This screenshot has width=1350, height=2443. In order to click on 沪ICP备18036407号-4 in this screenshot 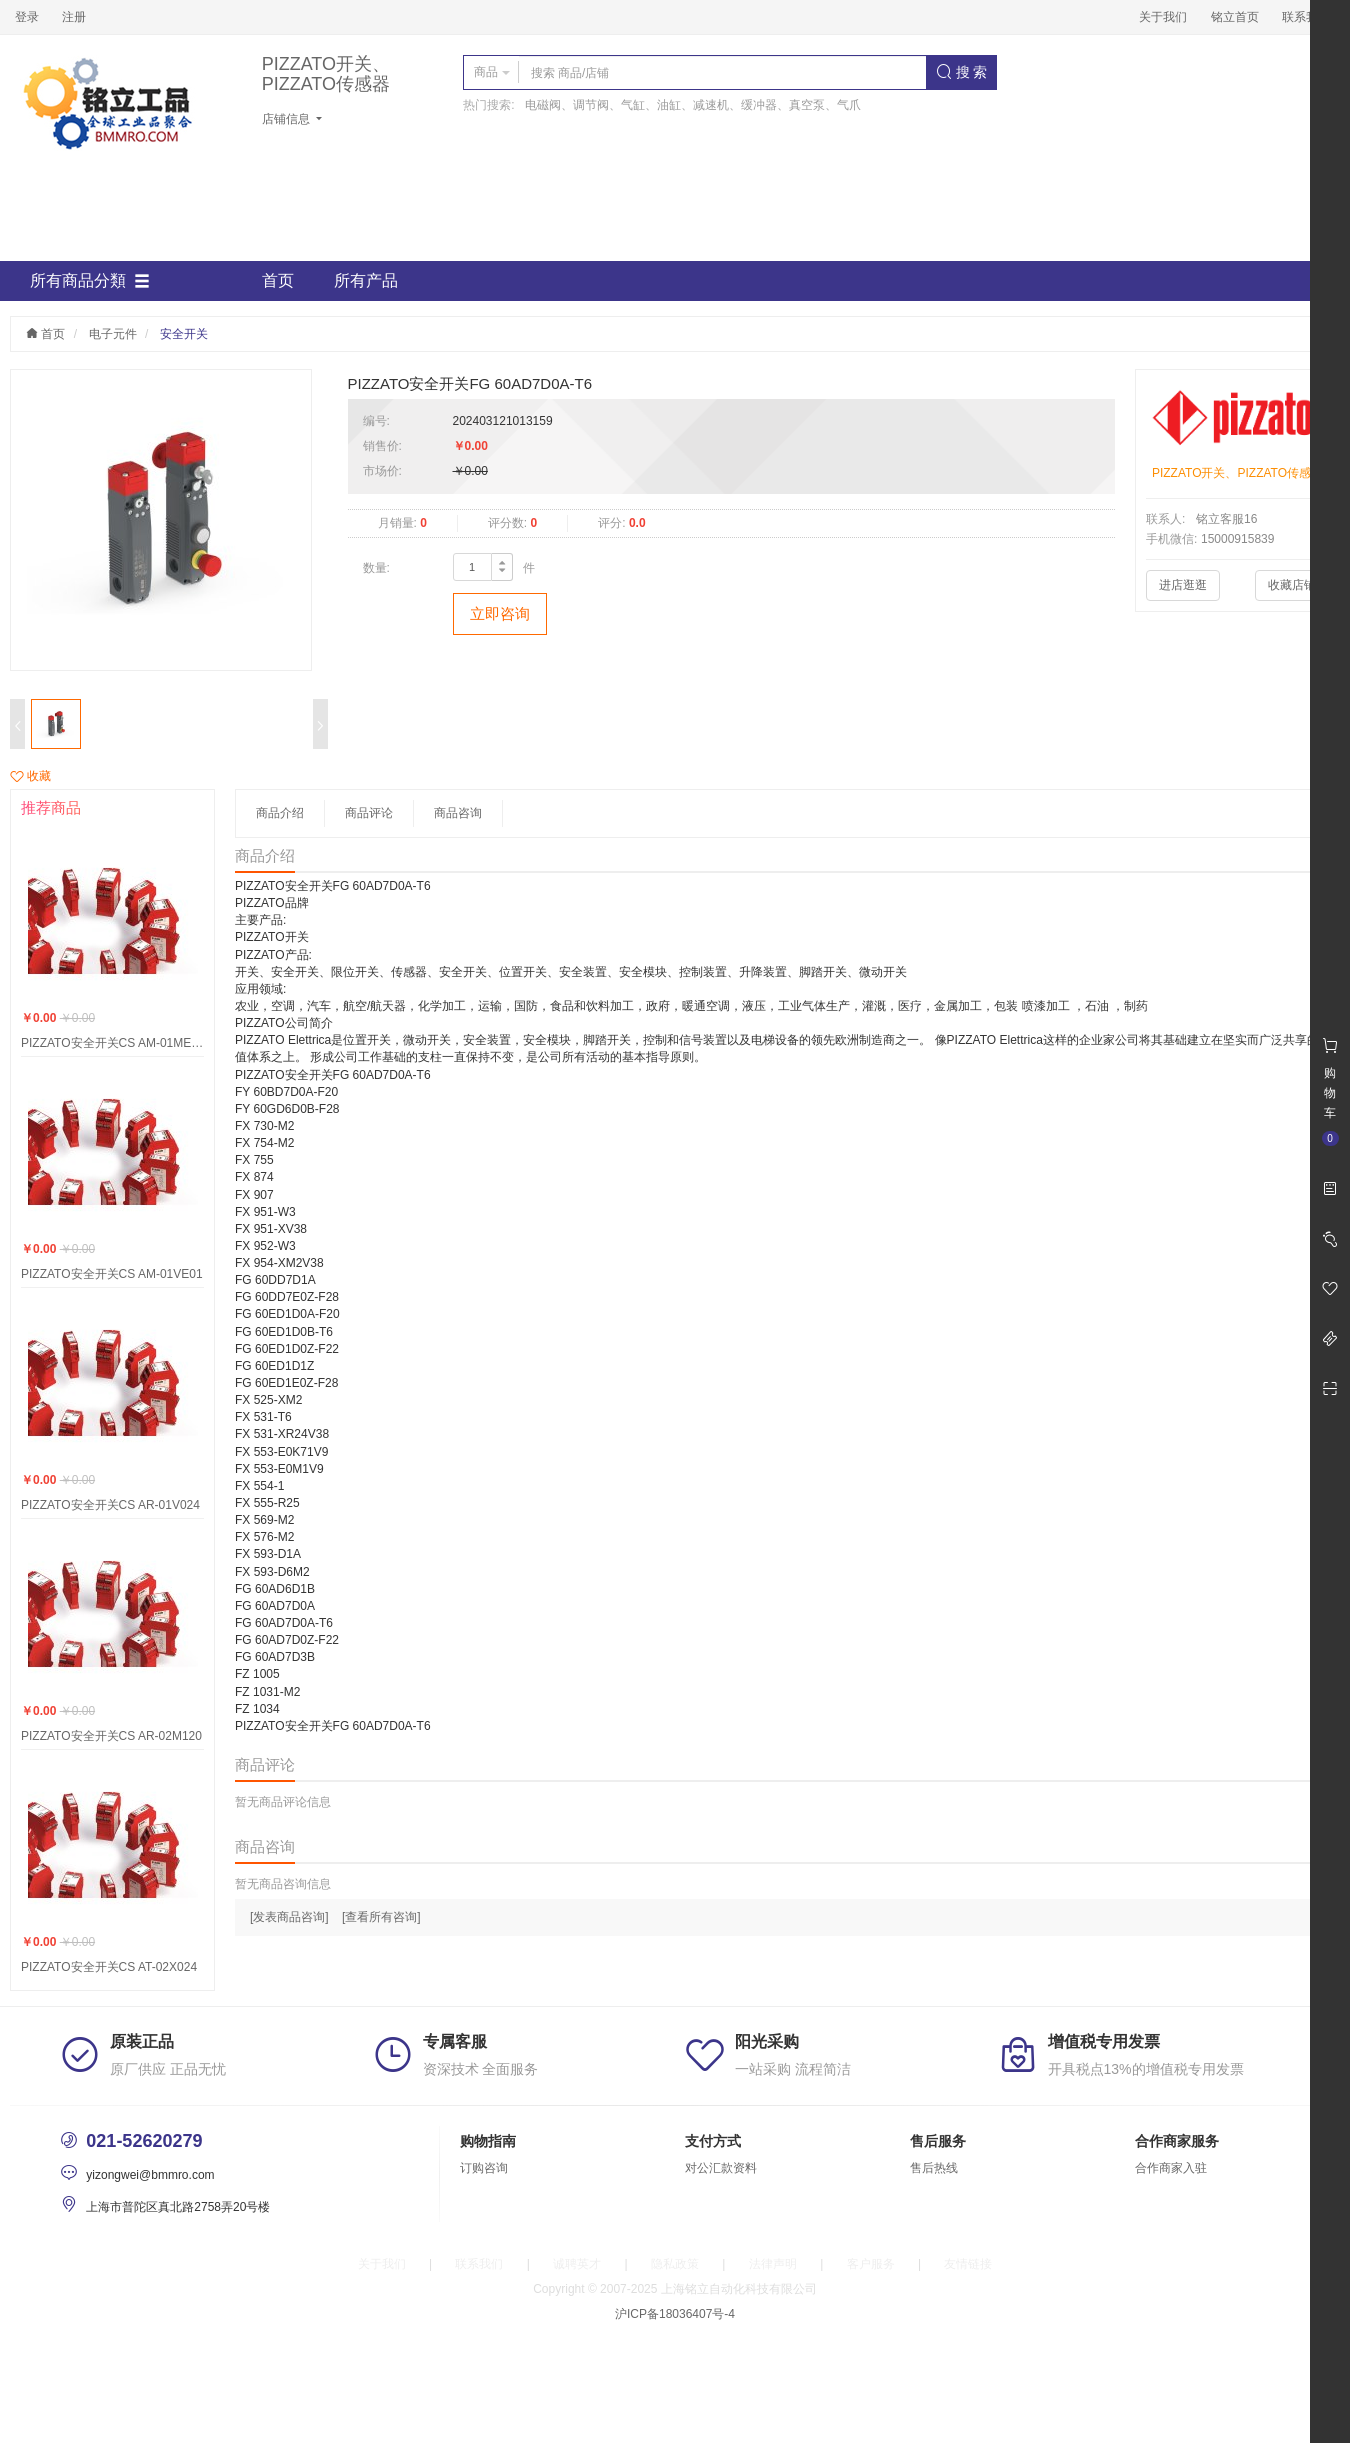, I will do `click(675, 2314)`.